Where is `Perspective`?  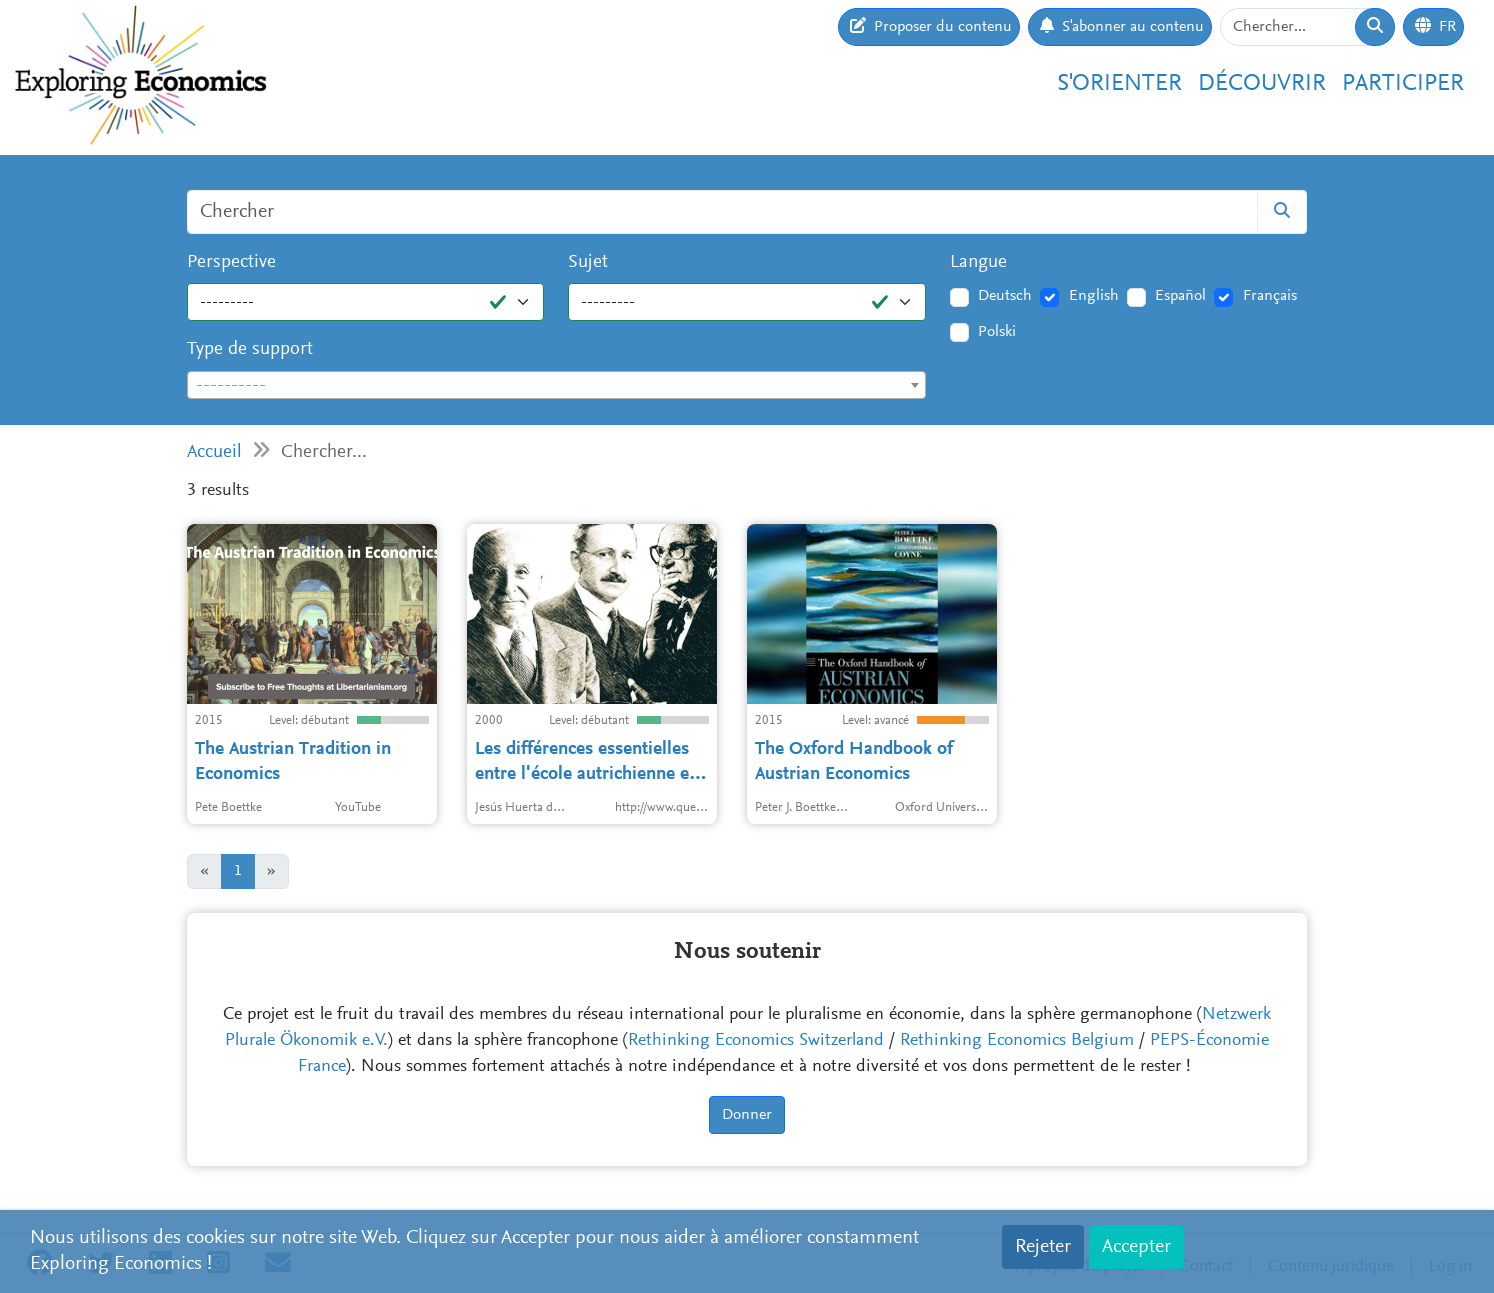
Perspective is located at coordinates (231, 262).